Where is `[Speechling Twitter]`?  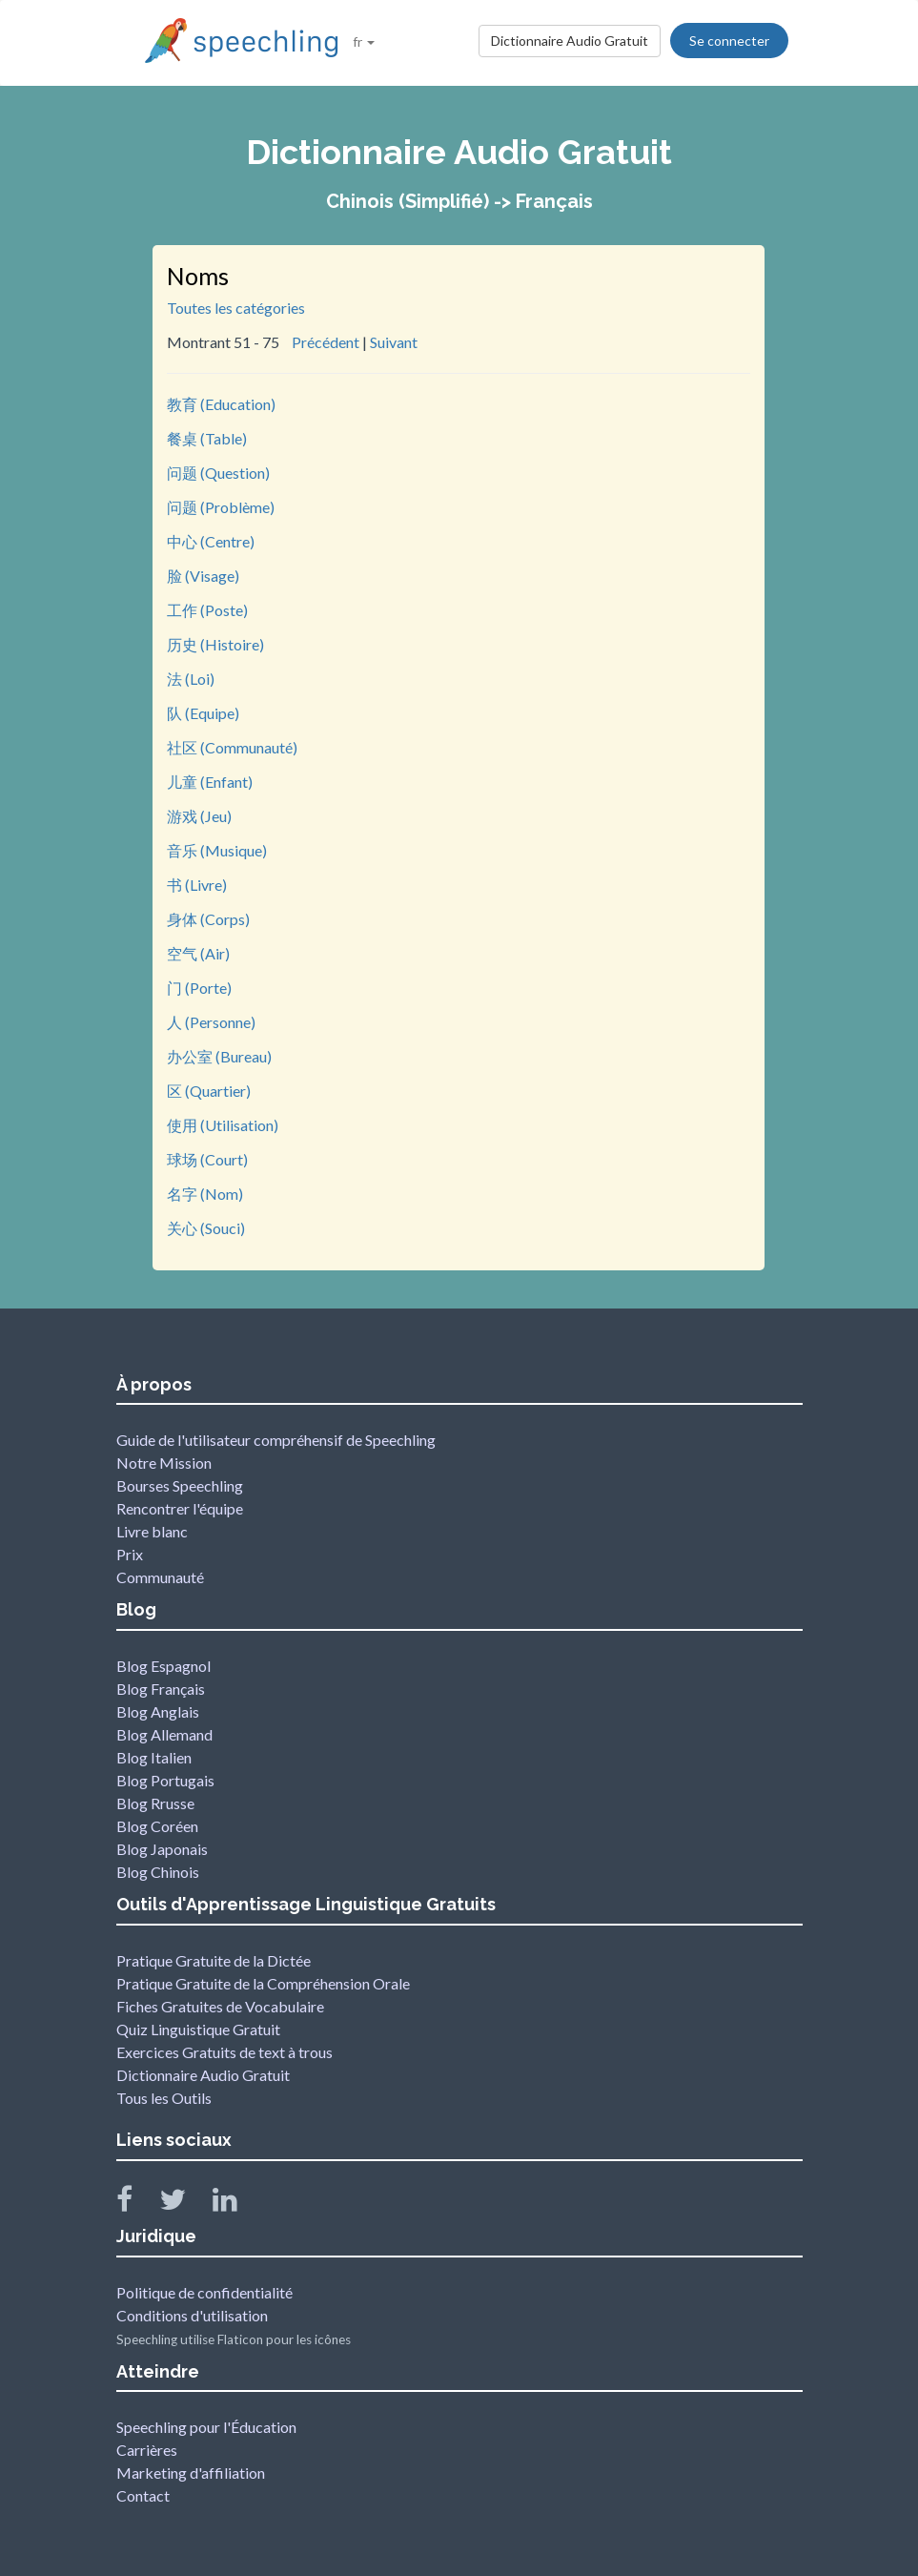
[Speechling Twitter] is located at coordinates (184, 2204).